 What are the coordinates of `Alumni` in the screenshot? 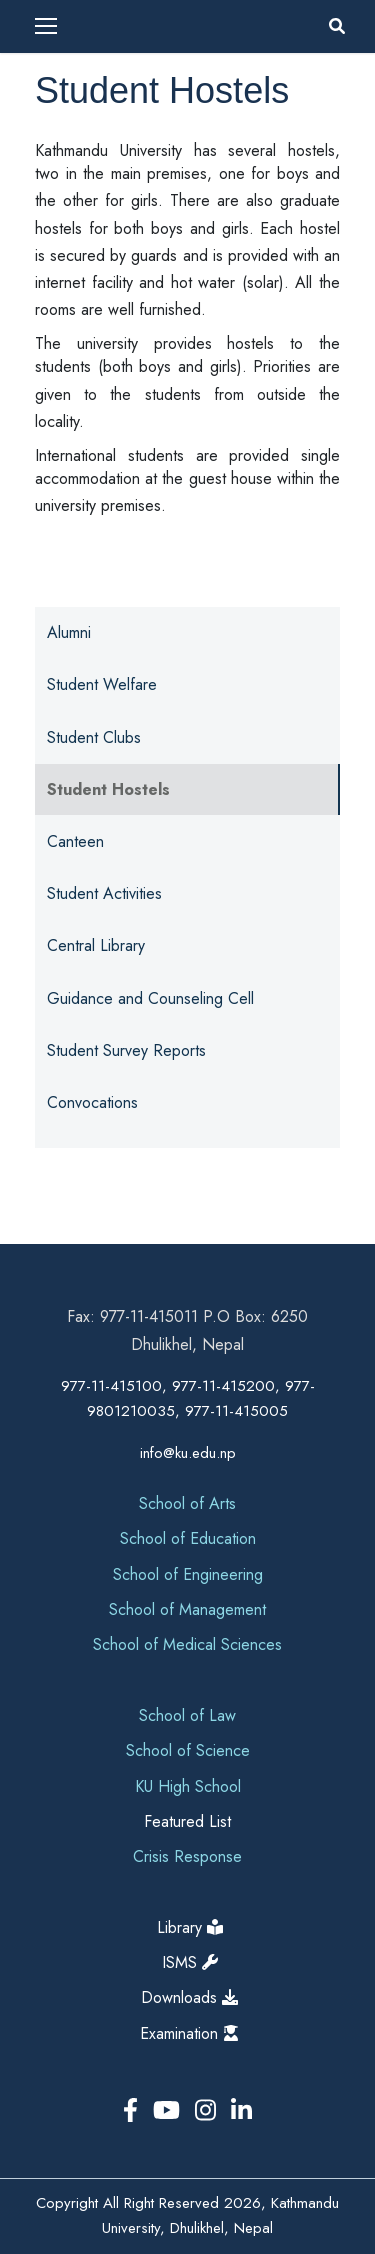 It's located at (69, 632).